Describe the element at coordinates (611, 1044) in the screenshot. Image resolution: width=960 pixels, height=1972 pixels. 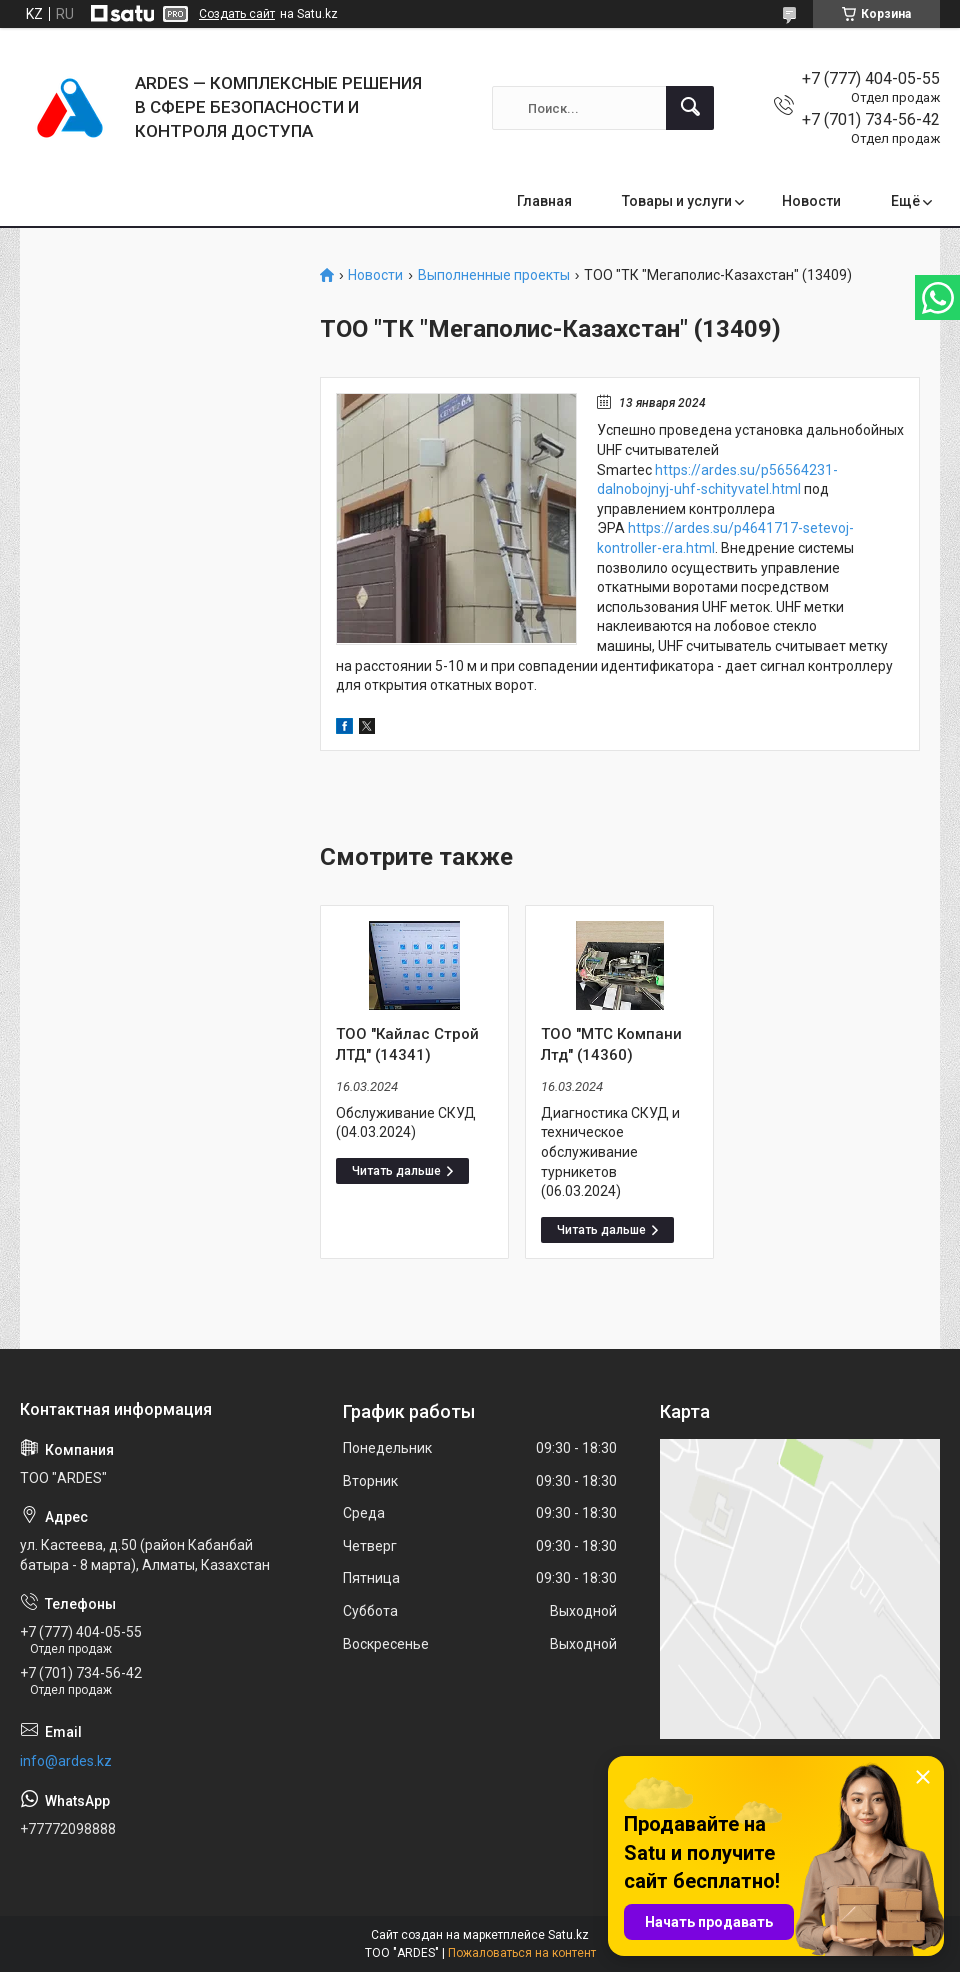
I see `ТОО "МТС Компани Лтд" (14360)` at that location.